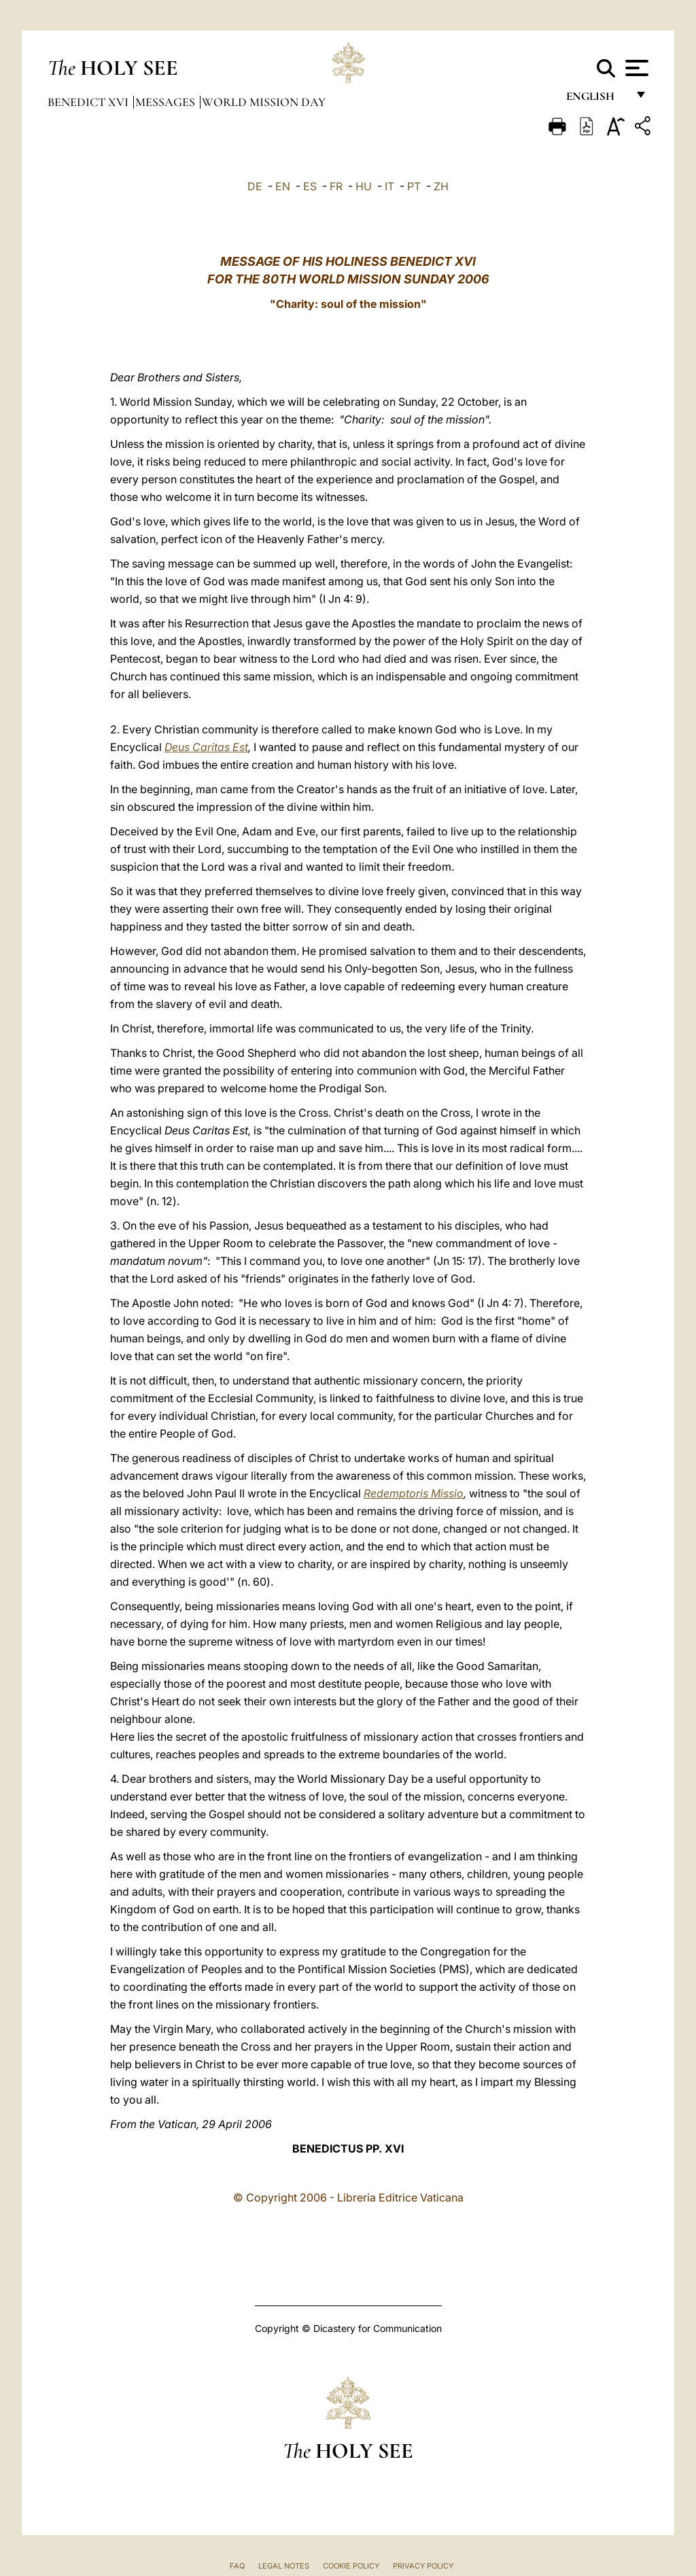 The height and width of the screenshot is (2576, 696). What do you see at coordinates (441, 186) in the screenshot?
I see `ZH` at bounding box center [441, 186].